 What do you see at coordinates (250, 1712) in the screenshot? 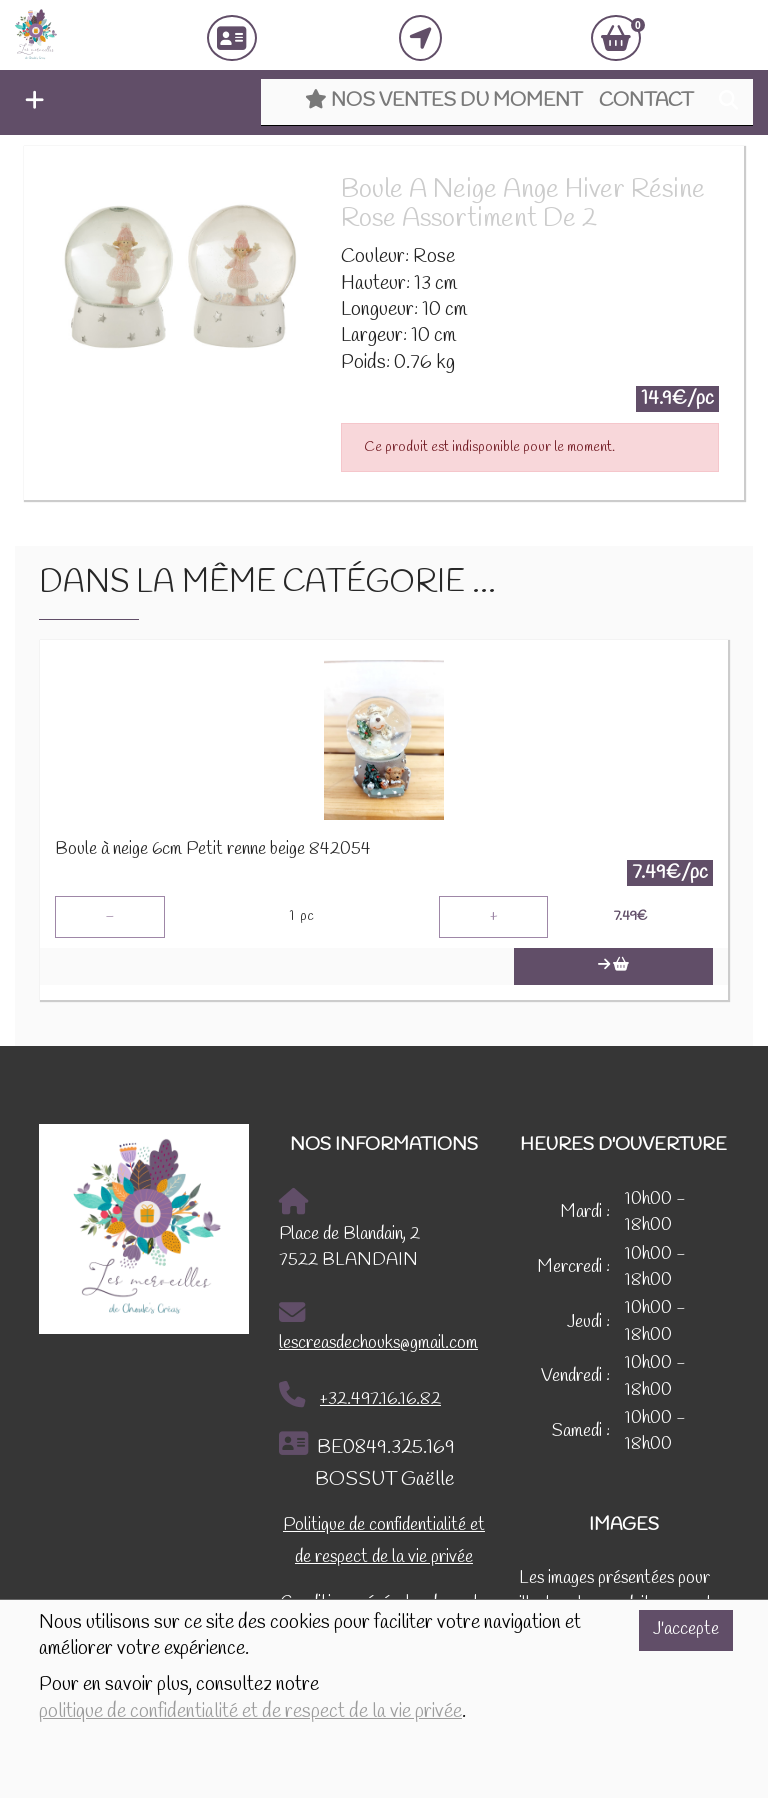
I see `politique de confidentialité et de respect de la vie privée` at bounding box center [250, 1712].